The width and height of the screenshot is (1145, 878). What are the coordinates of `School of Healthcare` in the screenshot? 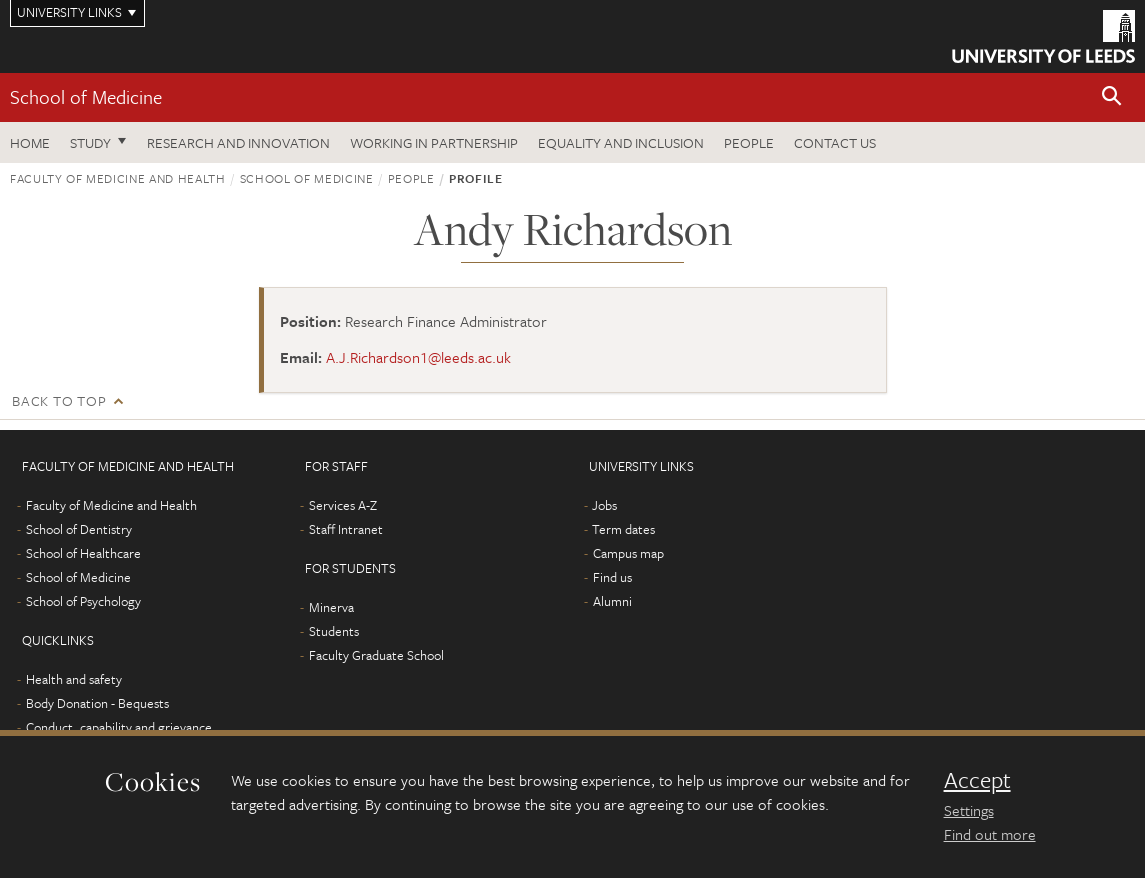 It's located at (83, 553).